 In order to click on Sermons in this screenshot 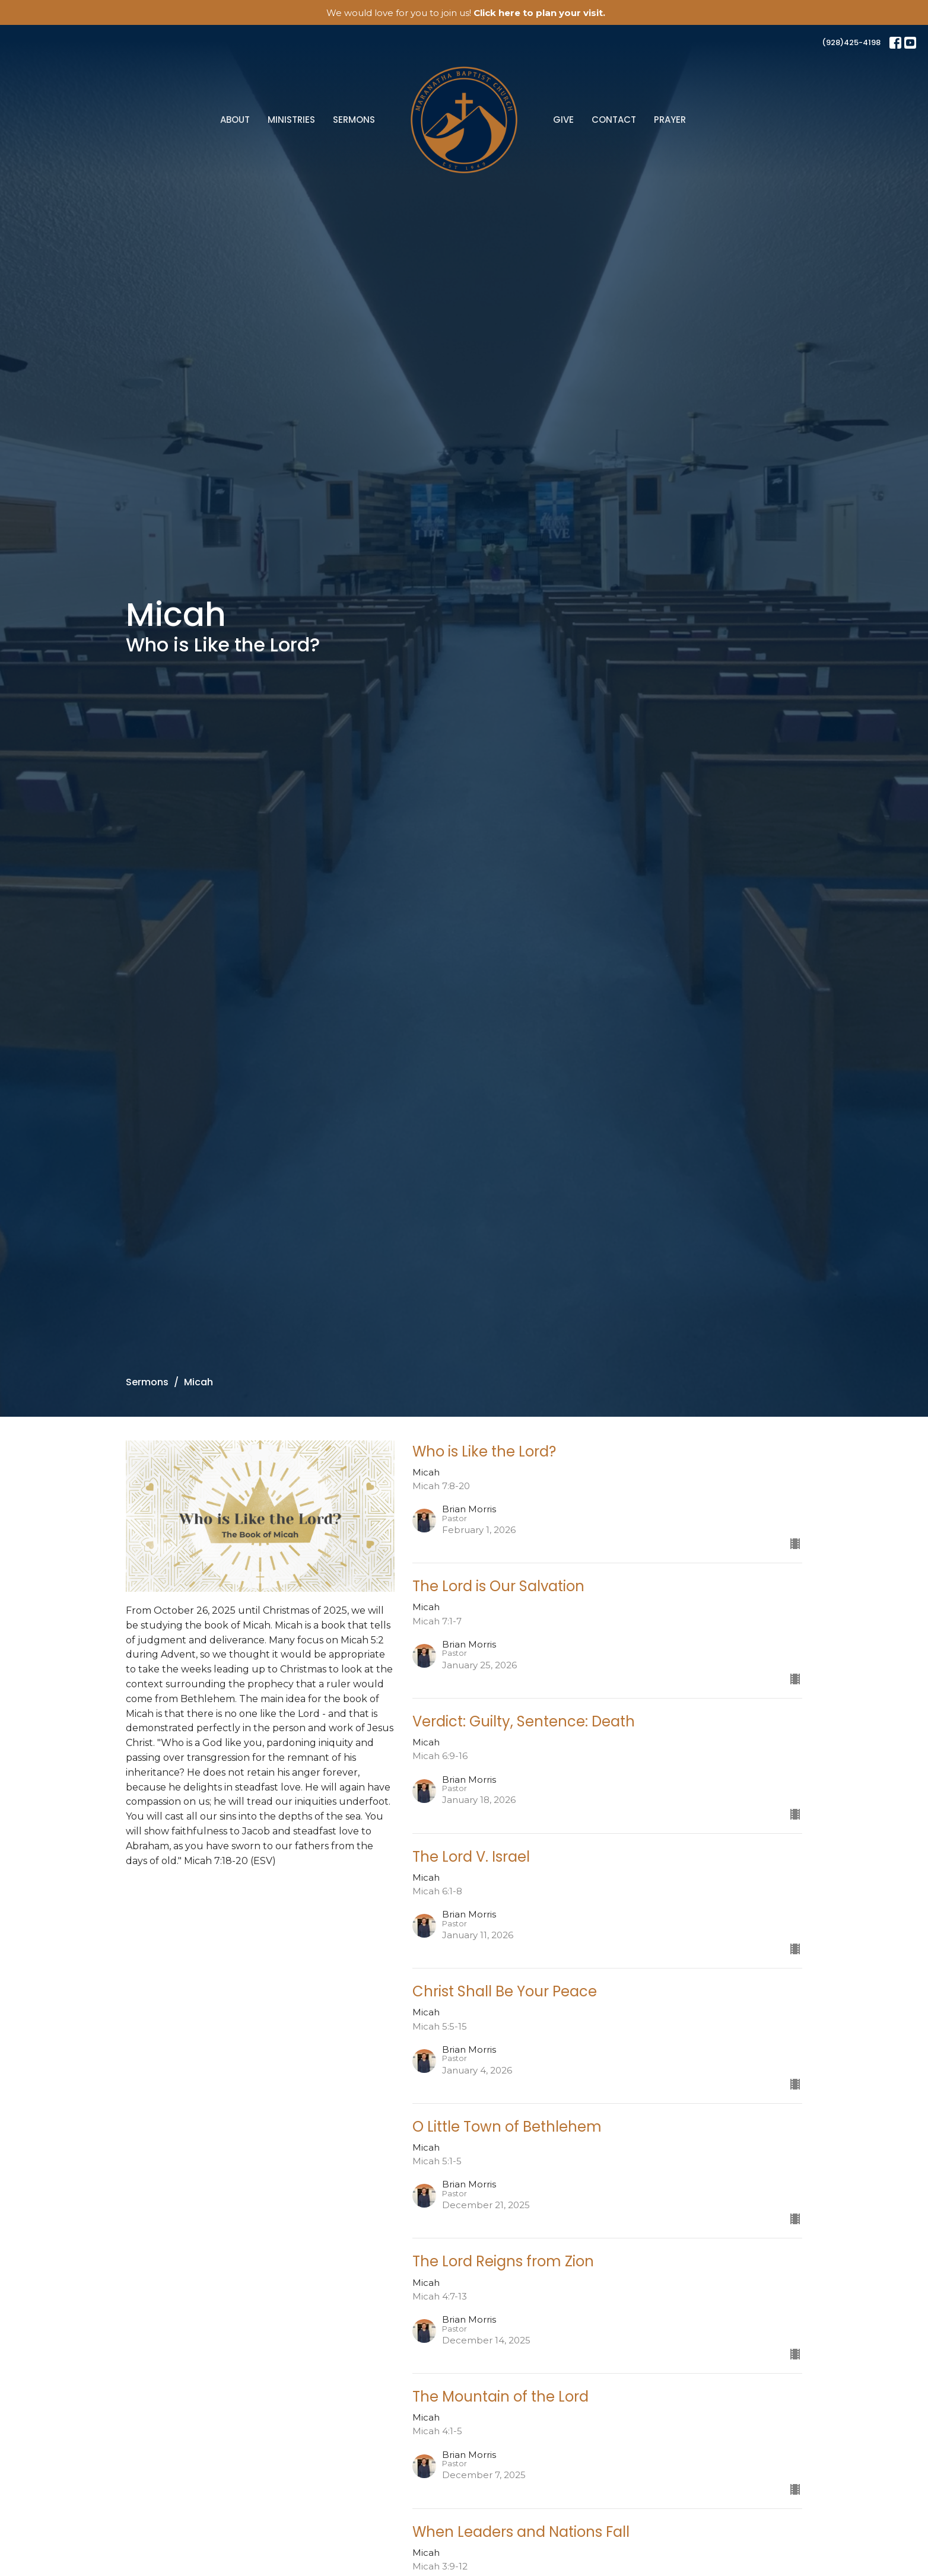, I will do `click(354, 119)`.